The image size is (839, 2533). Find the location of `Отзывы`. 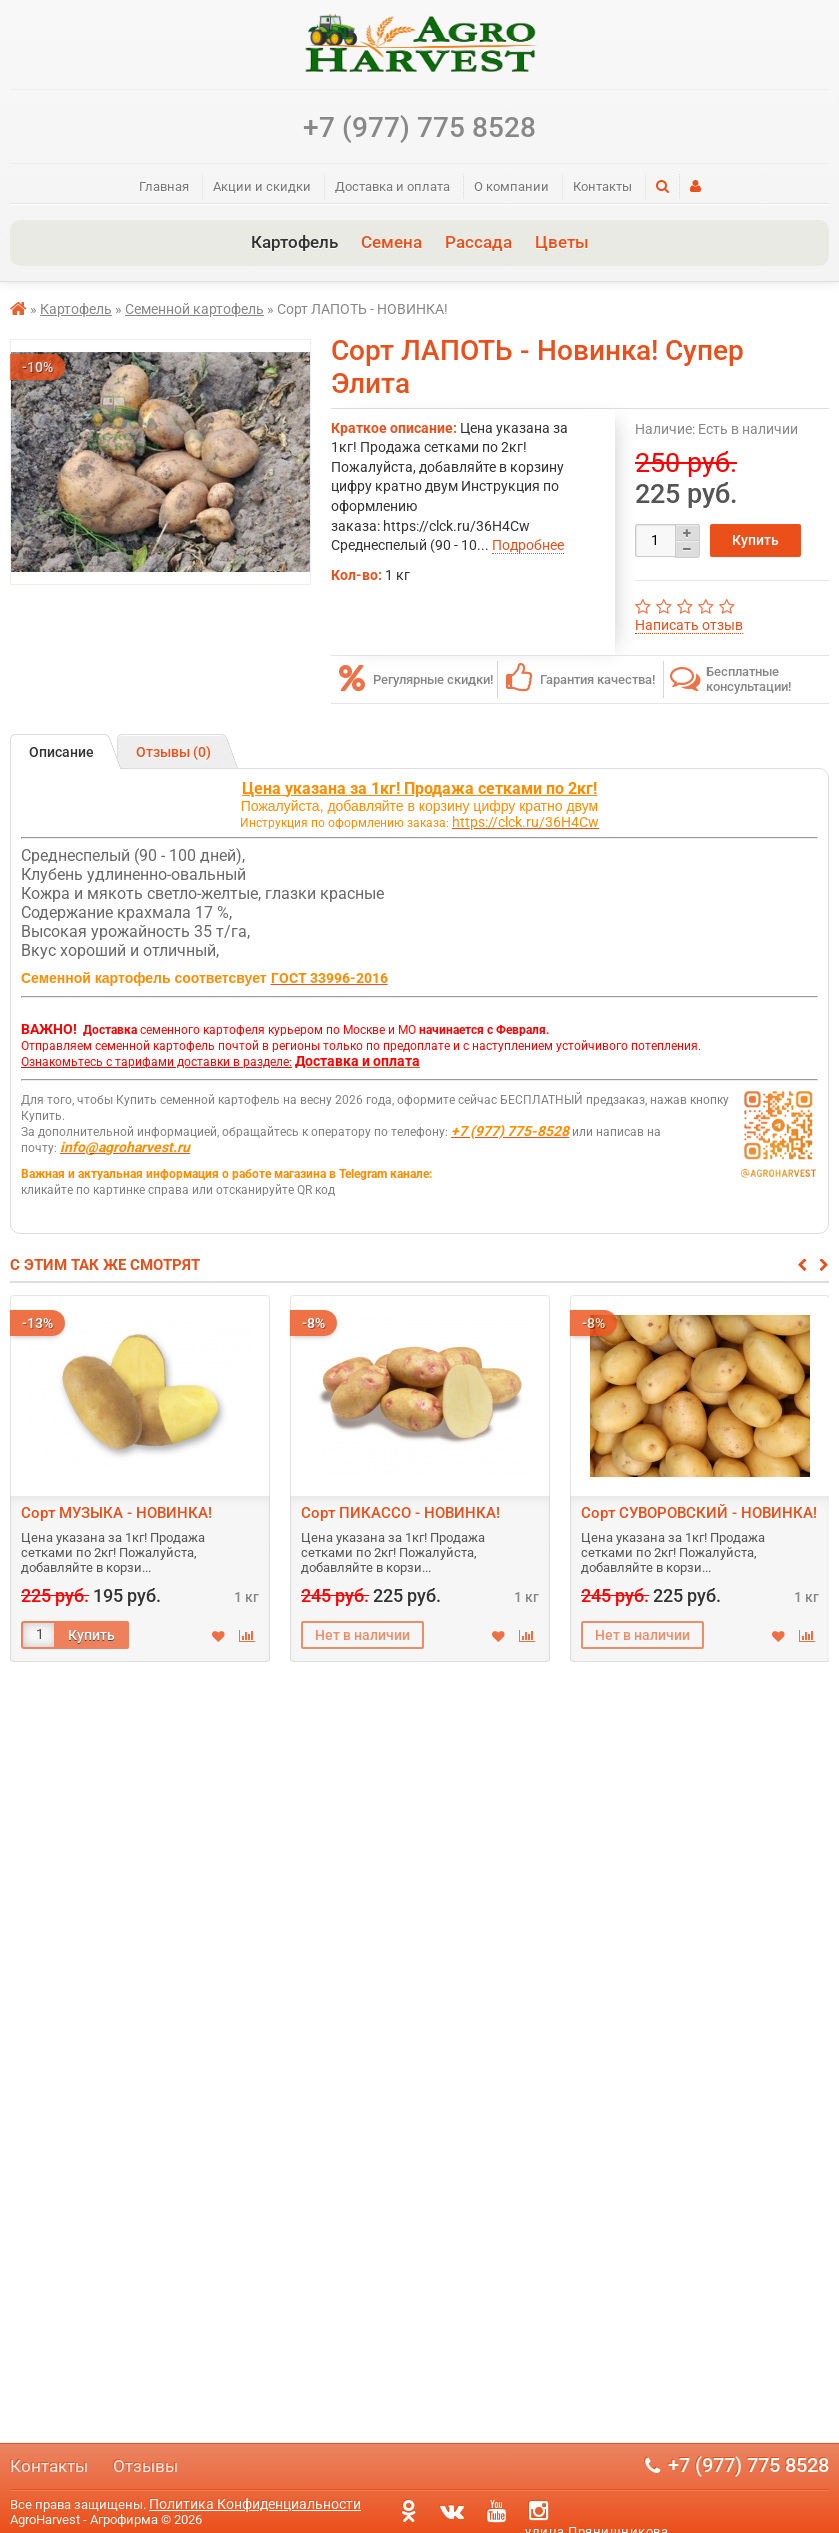

Отзывы is located at coordinates (145, 2466).